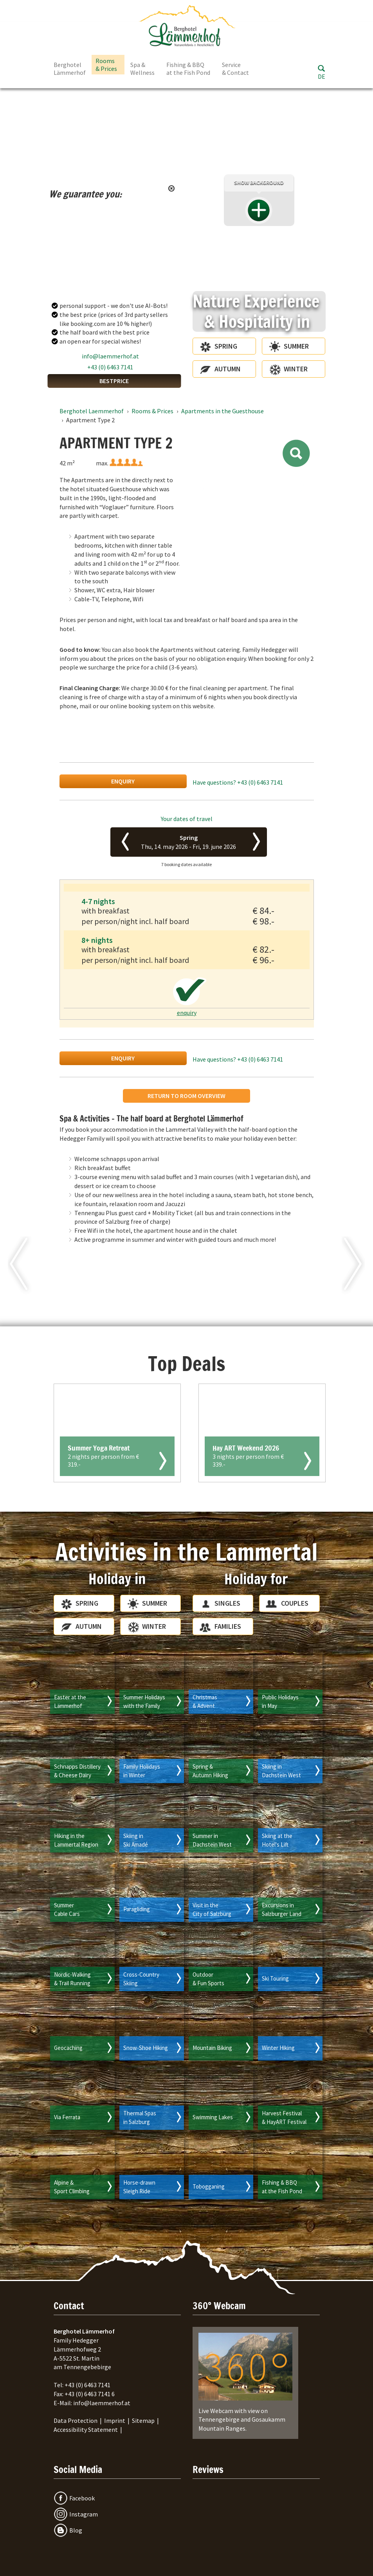 The image size is (373, 2576). Describe the element at coordinates (106, 64) in the screenshot. I see `Rooms & Prices` at that location.